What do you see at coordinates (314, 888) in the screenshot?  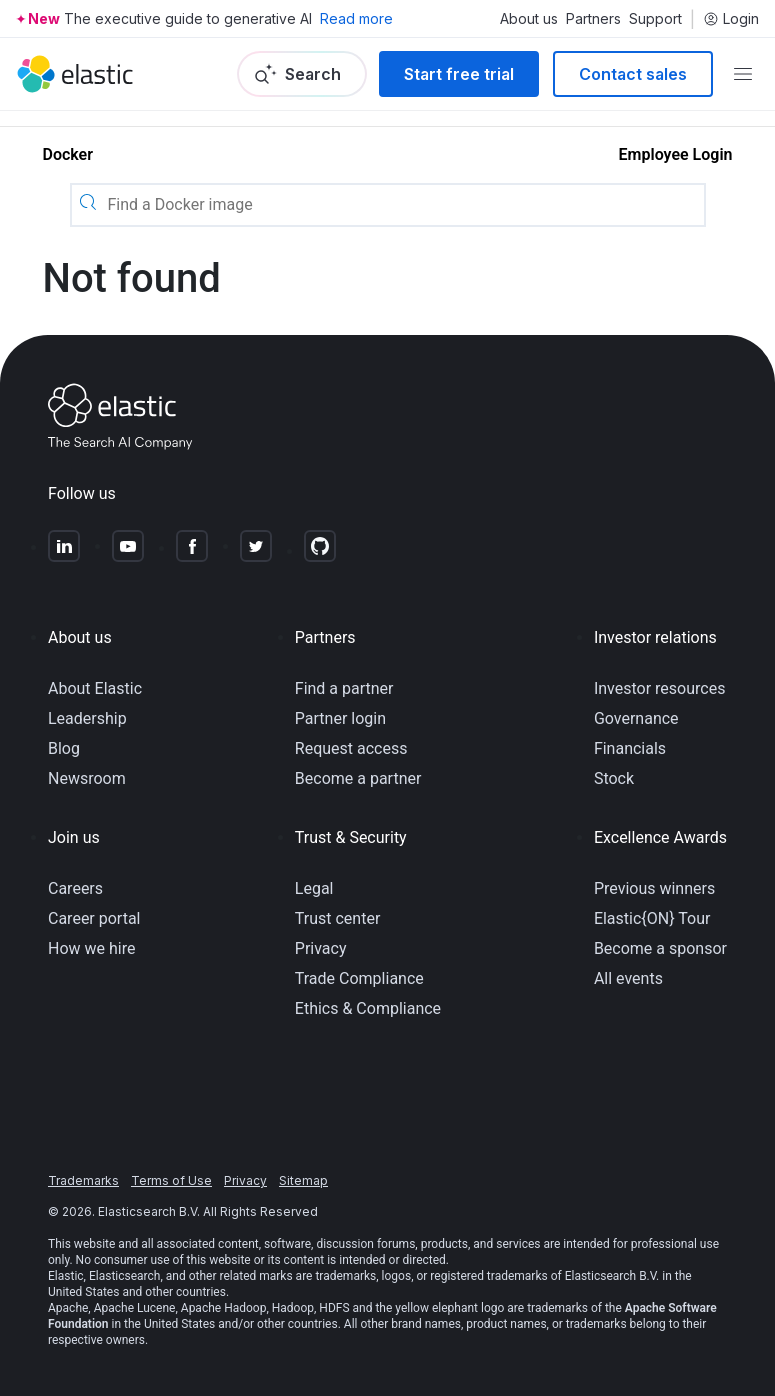 I see `Legal` at bounding box center [314, 888].